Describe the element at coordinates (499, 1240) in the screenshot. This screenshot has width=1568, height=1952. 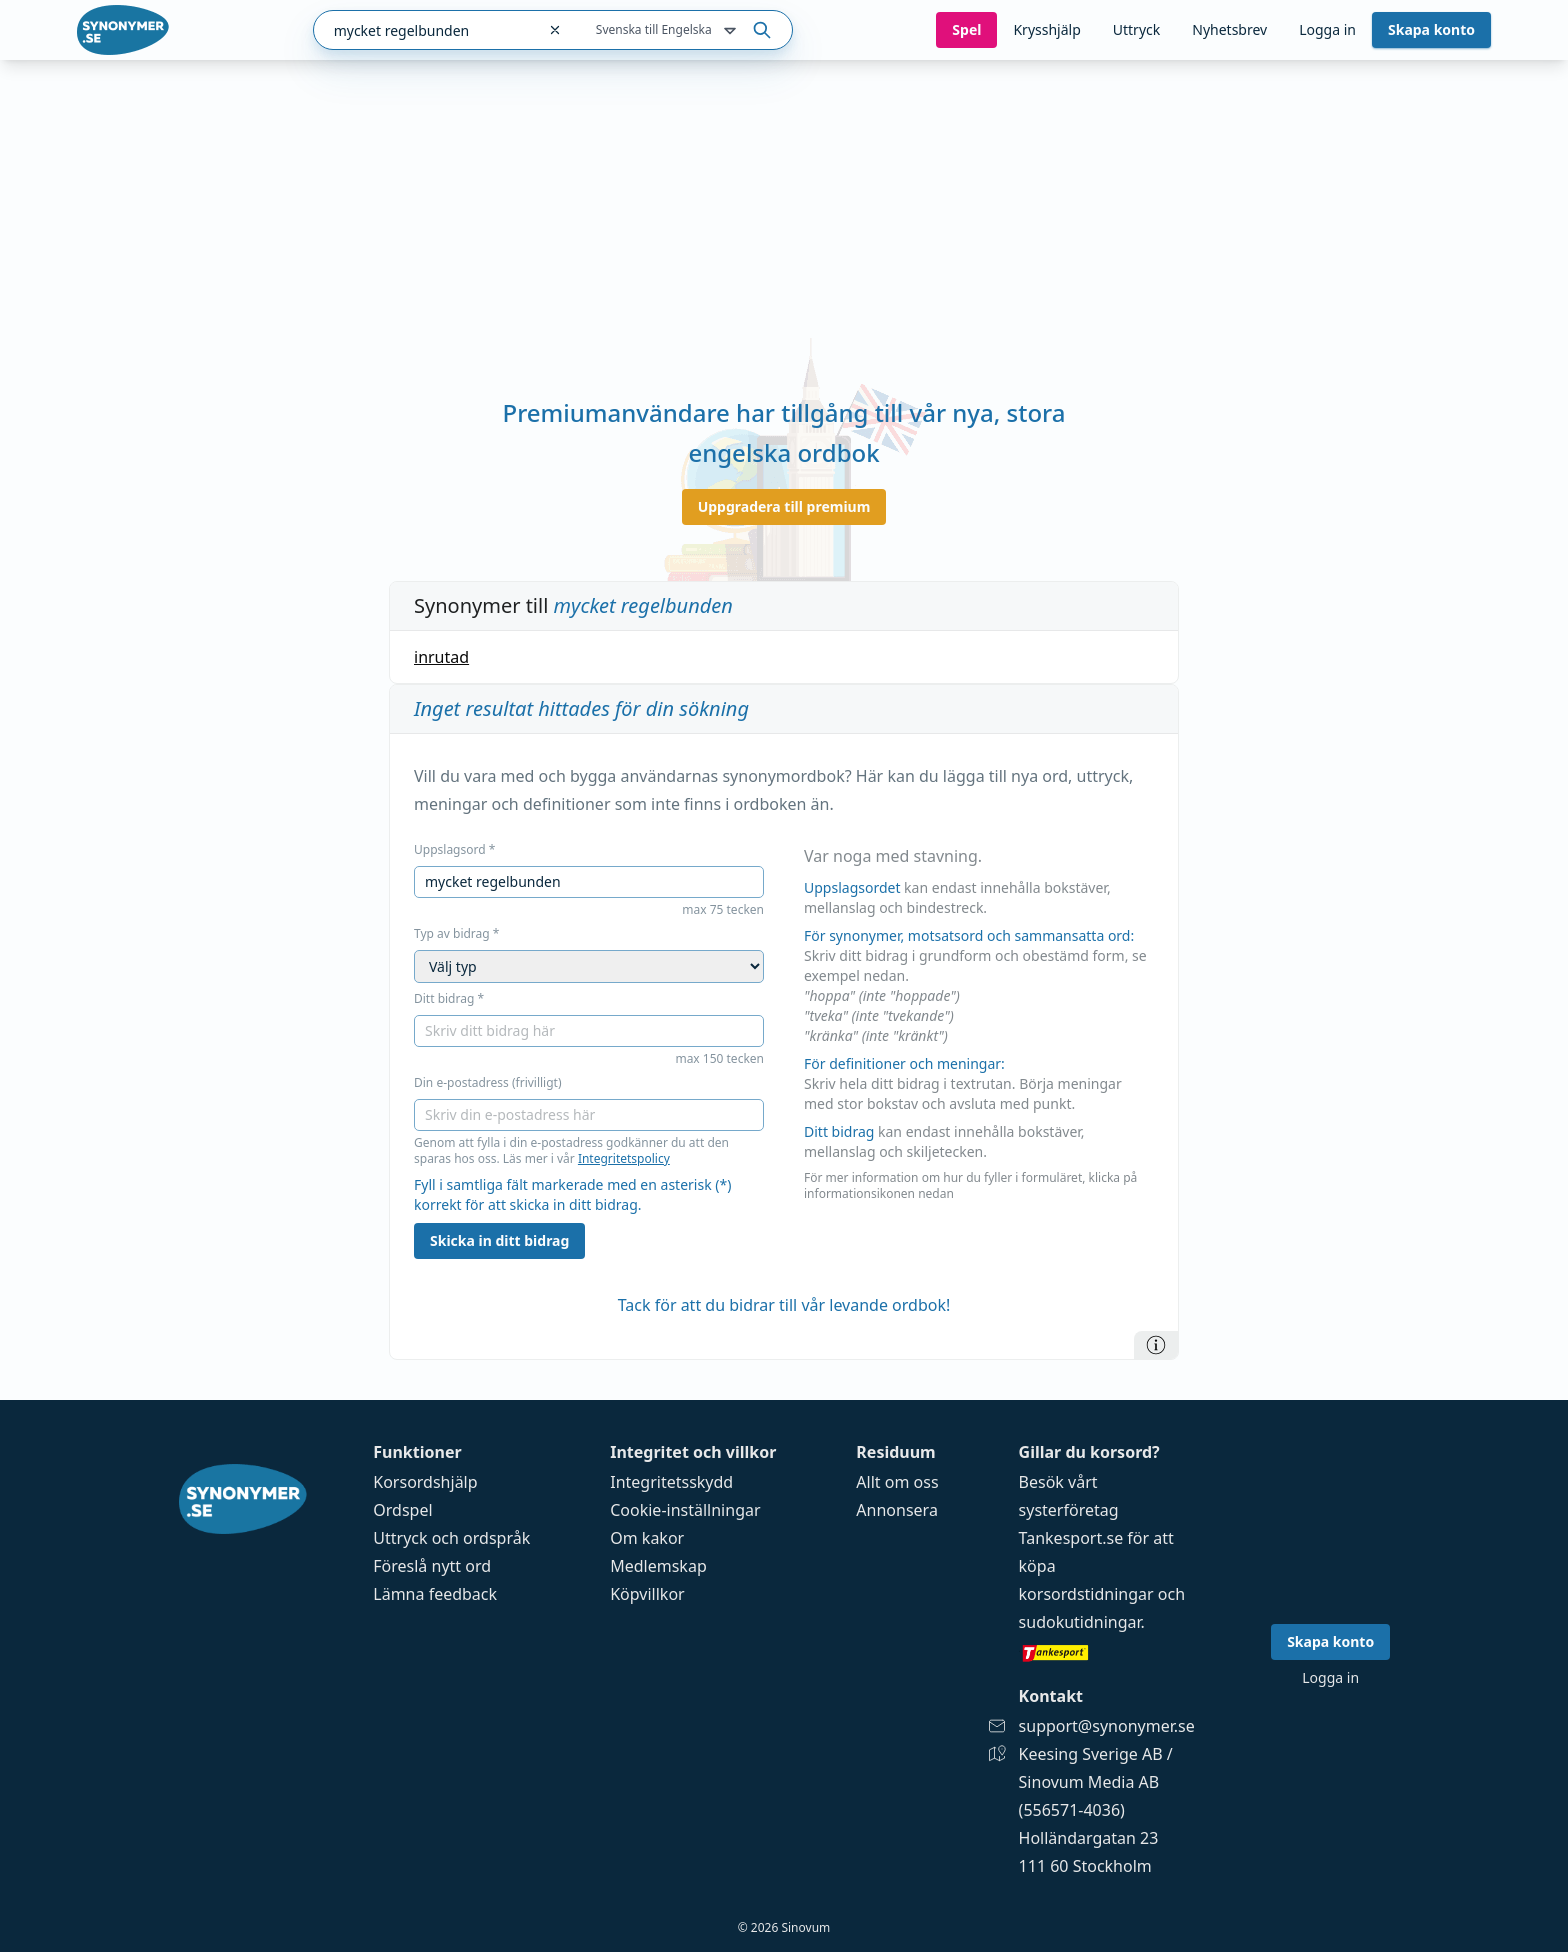
I see `Skicka in ditt bidrag` at that location.